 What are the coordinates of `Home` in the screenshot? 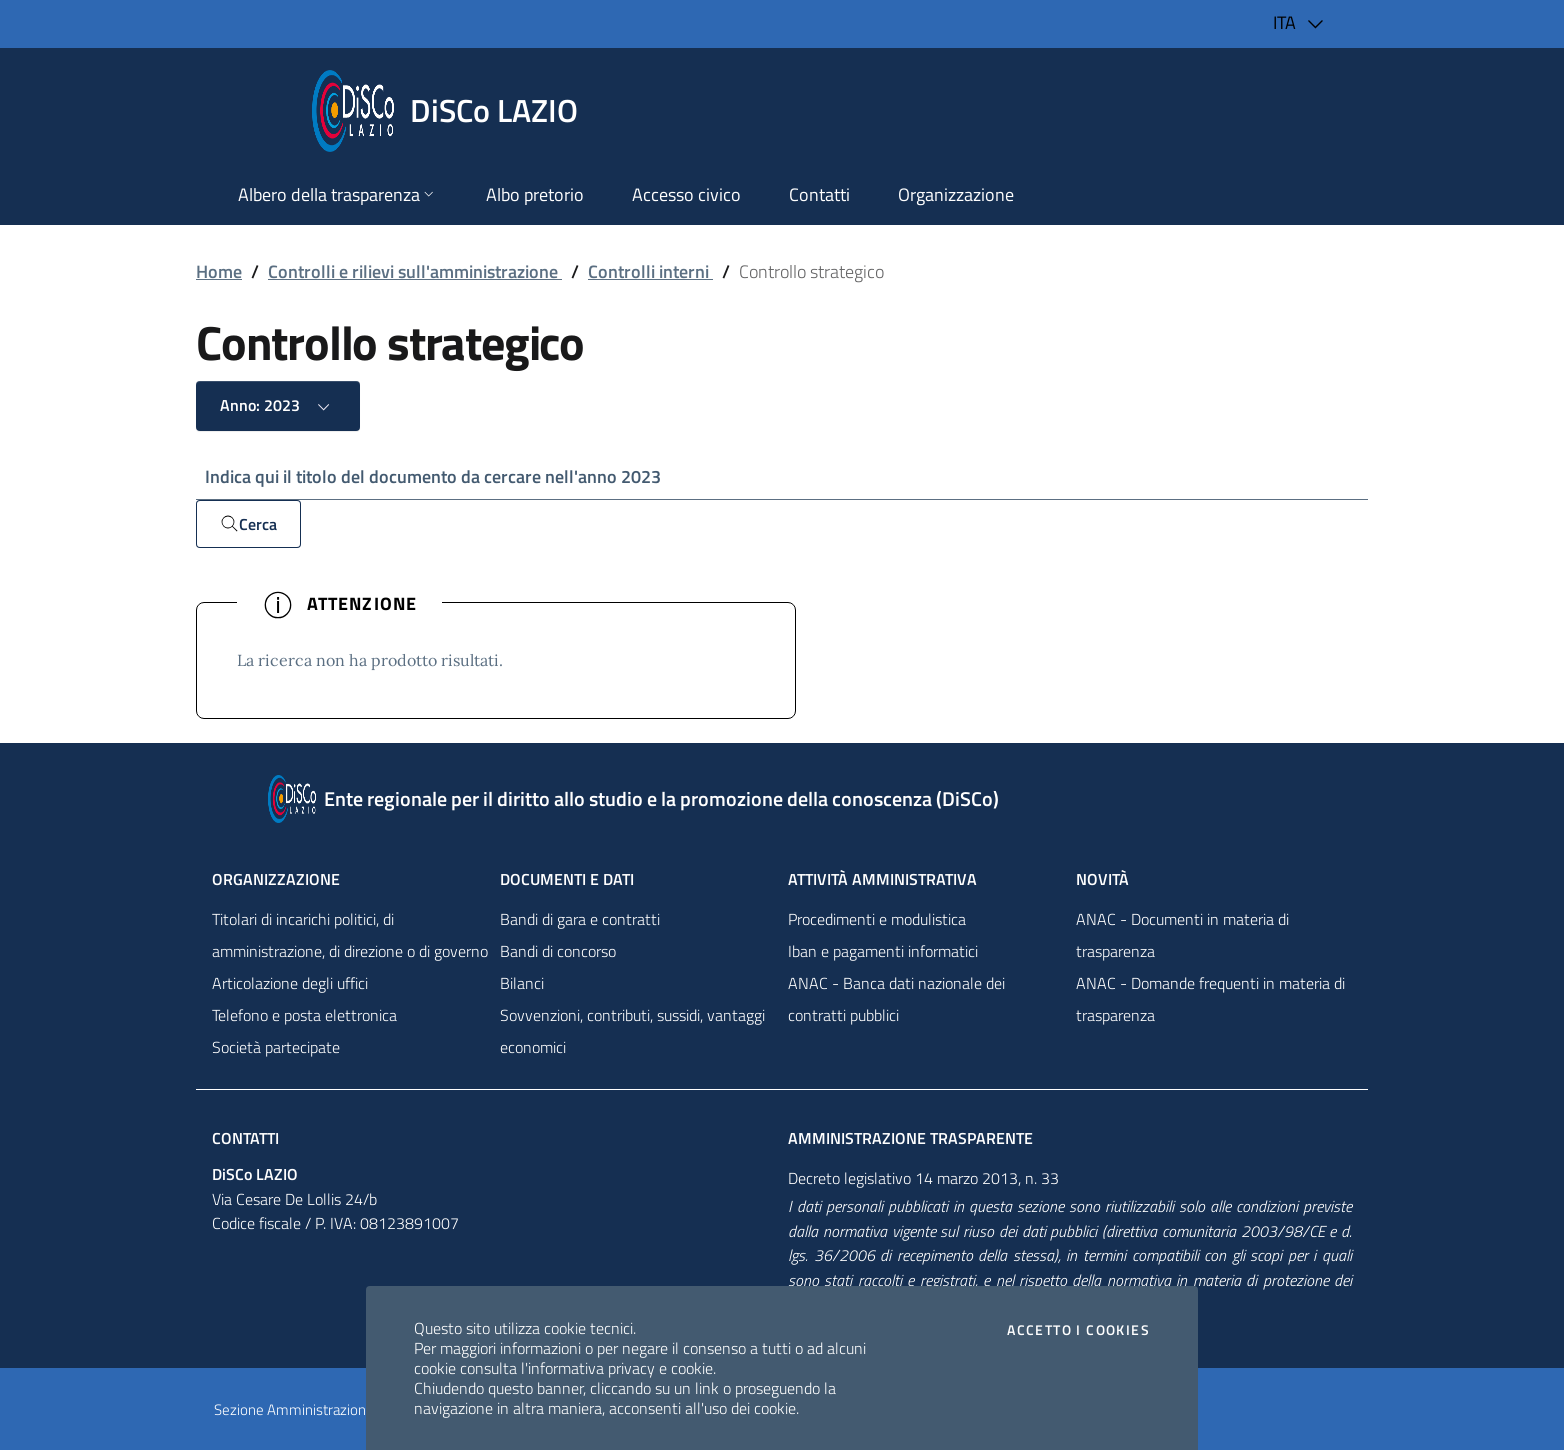 It's located at (219, 271).